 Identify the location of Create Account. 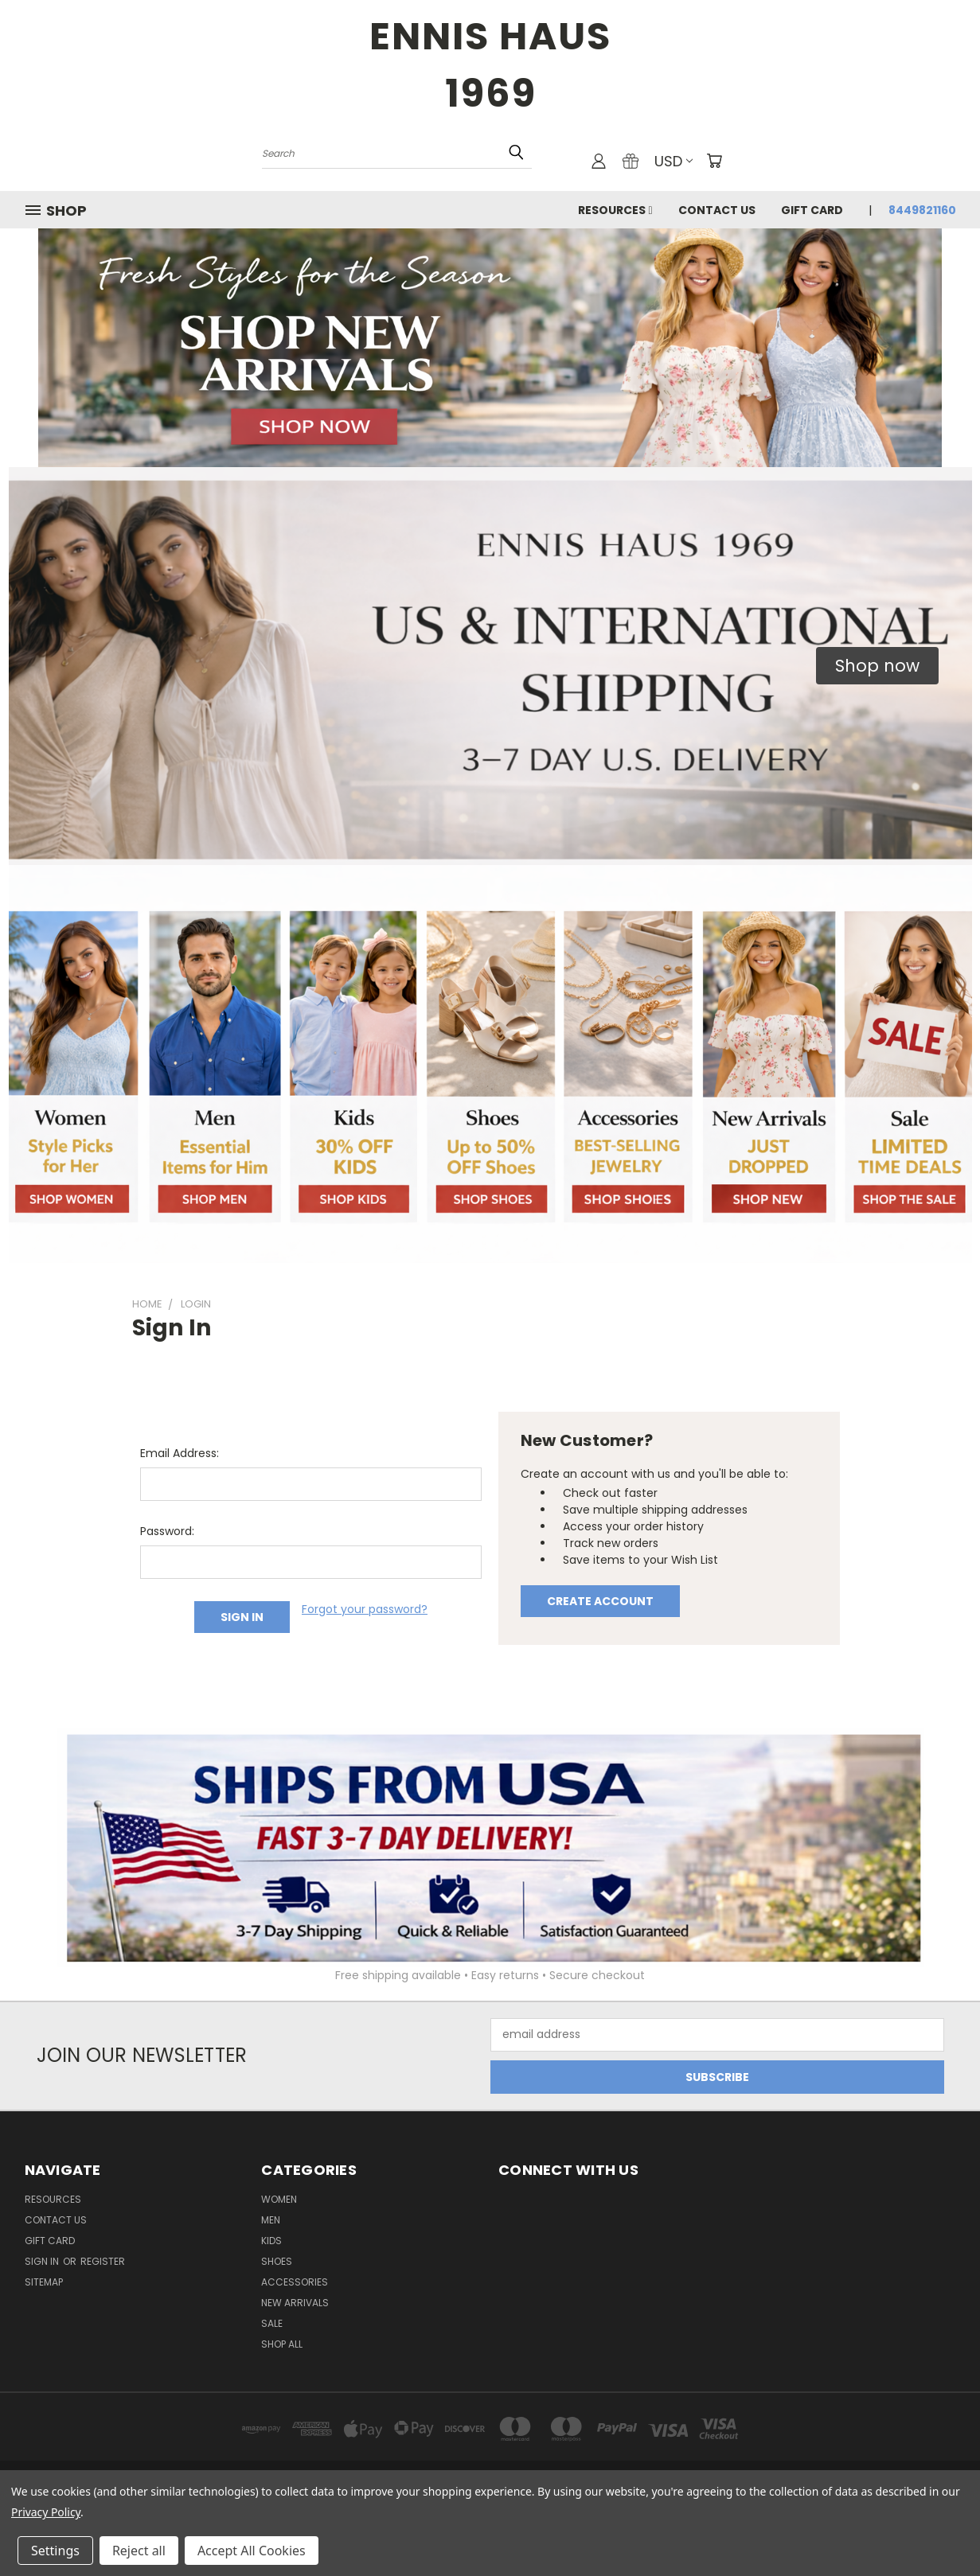
(600, 1601).